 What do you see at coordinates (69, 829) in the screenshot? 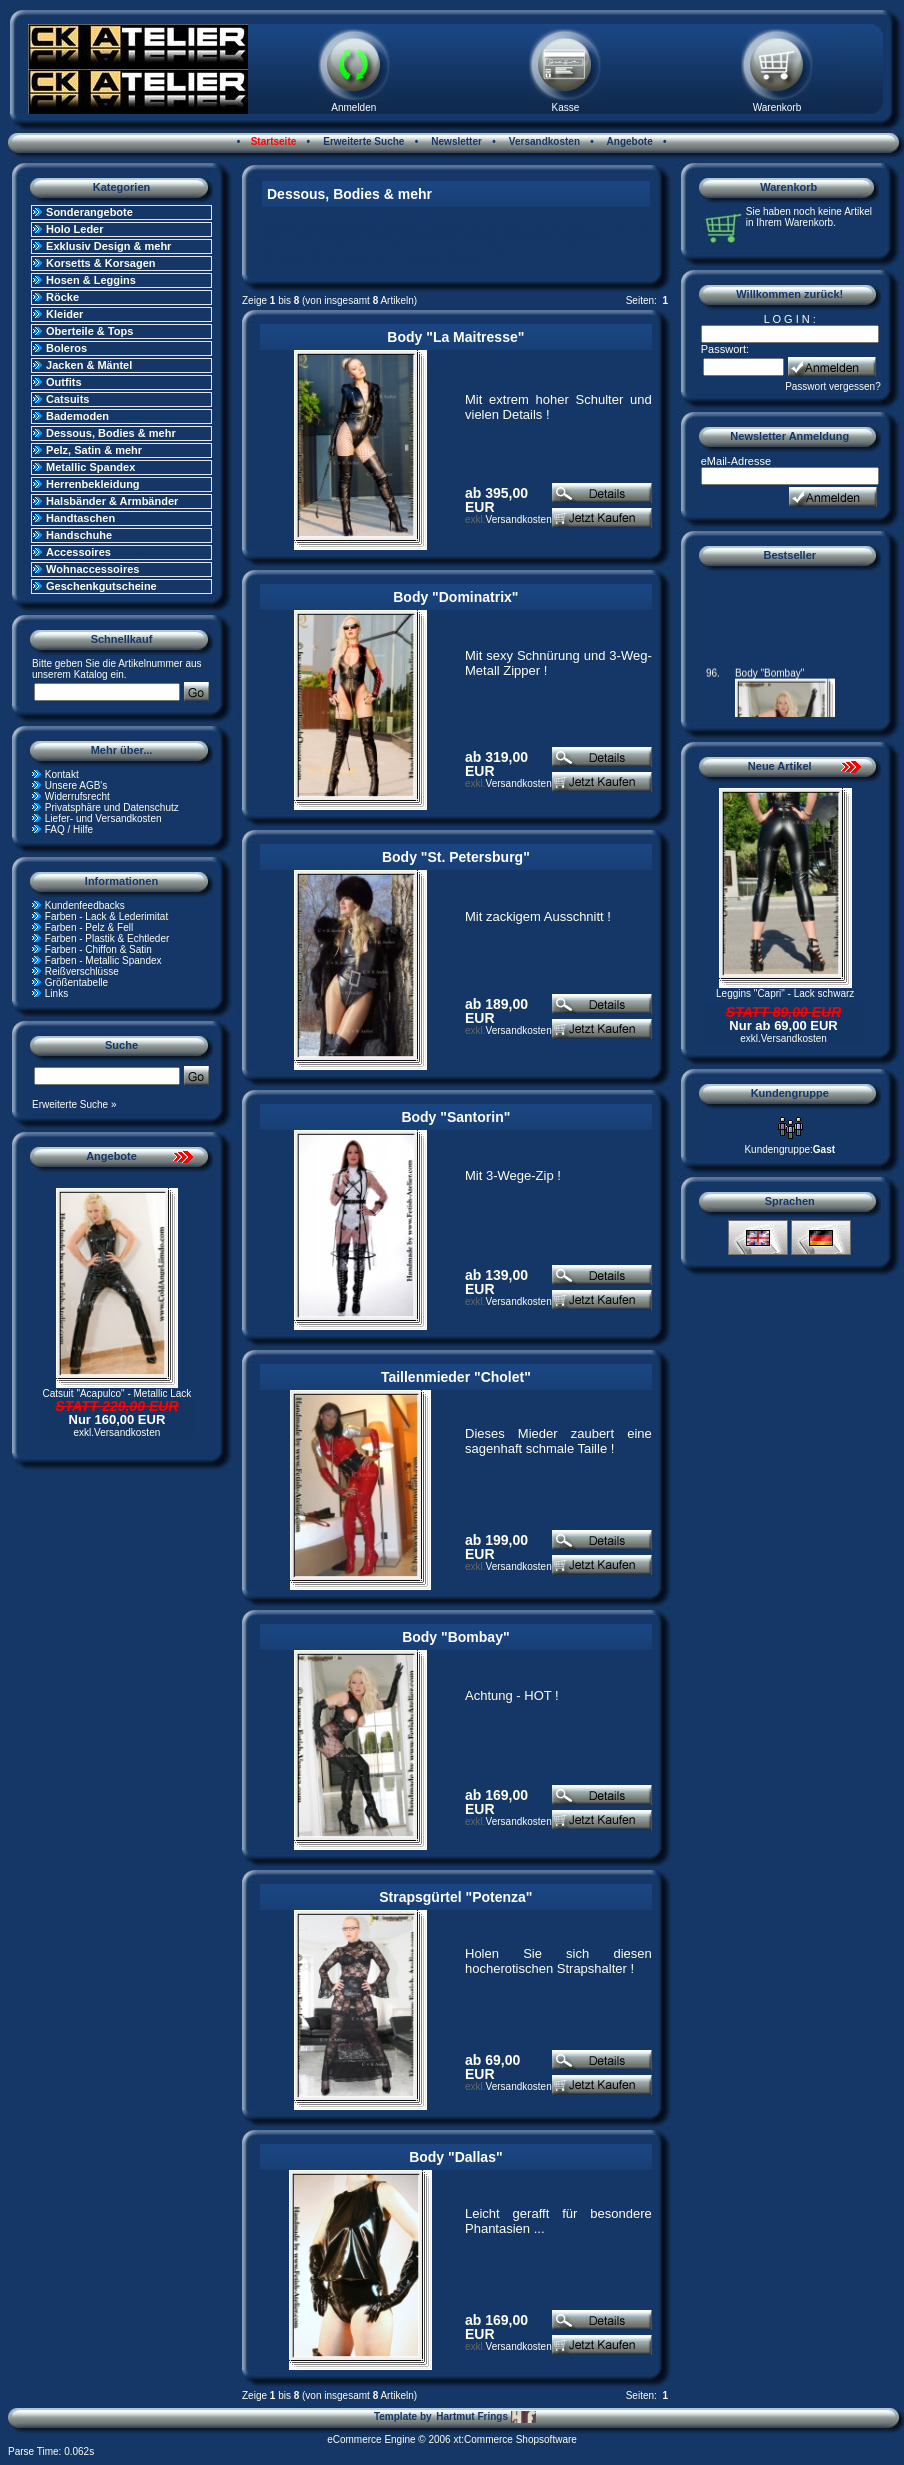
I see `FAQ / Hilfe` at bounding box center [69, 829].